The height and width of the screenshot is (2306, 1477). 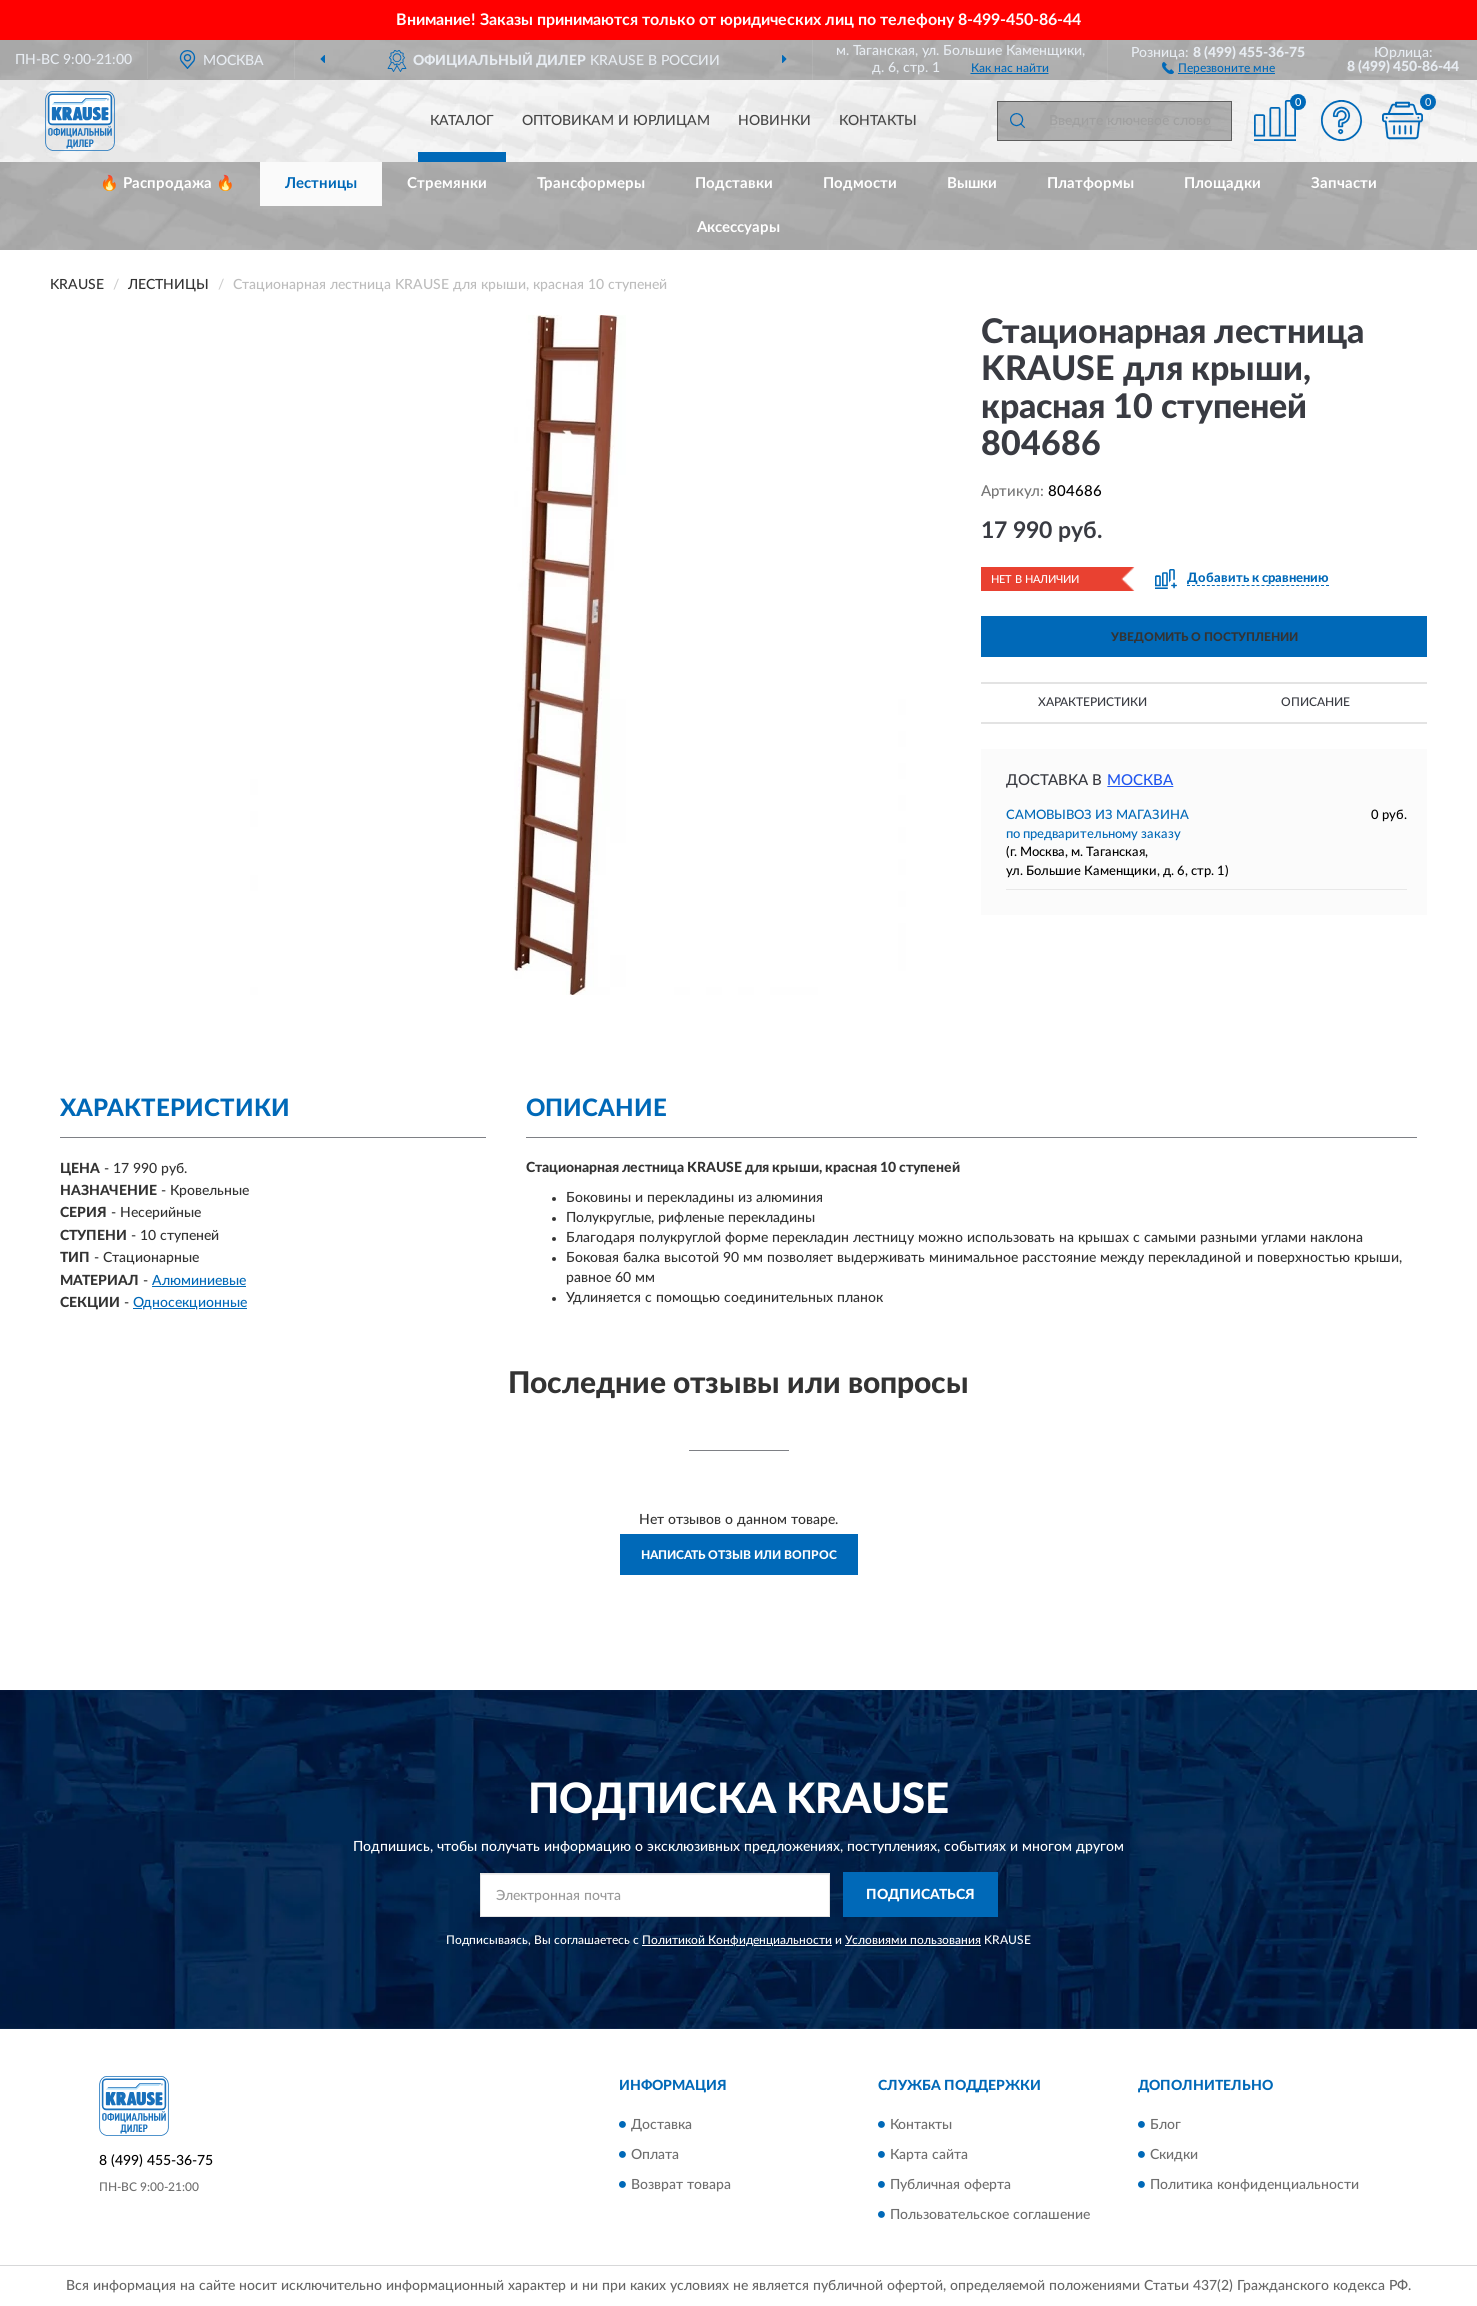 What do you see at coordinates (1092, 702) in the screenshot?
I see `Характеристики [button]` at bounding box center [1092, 702].